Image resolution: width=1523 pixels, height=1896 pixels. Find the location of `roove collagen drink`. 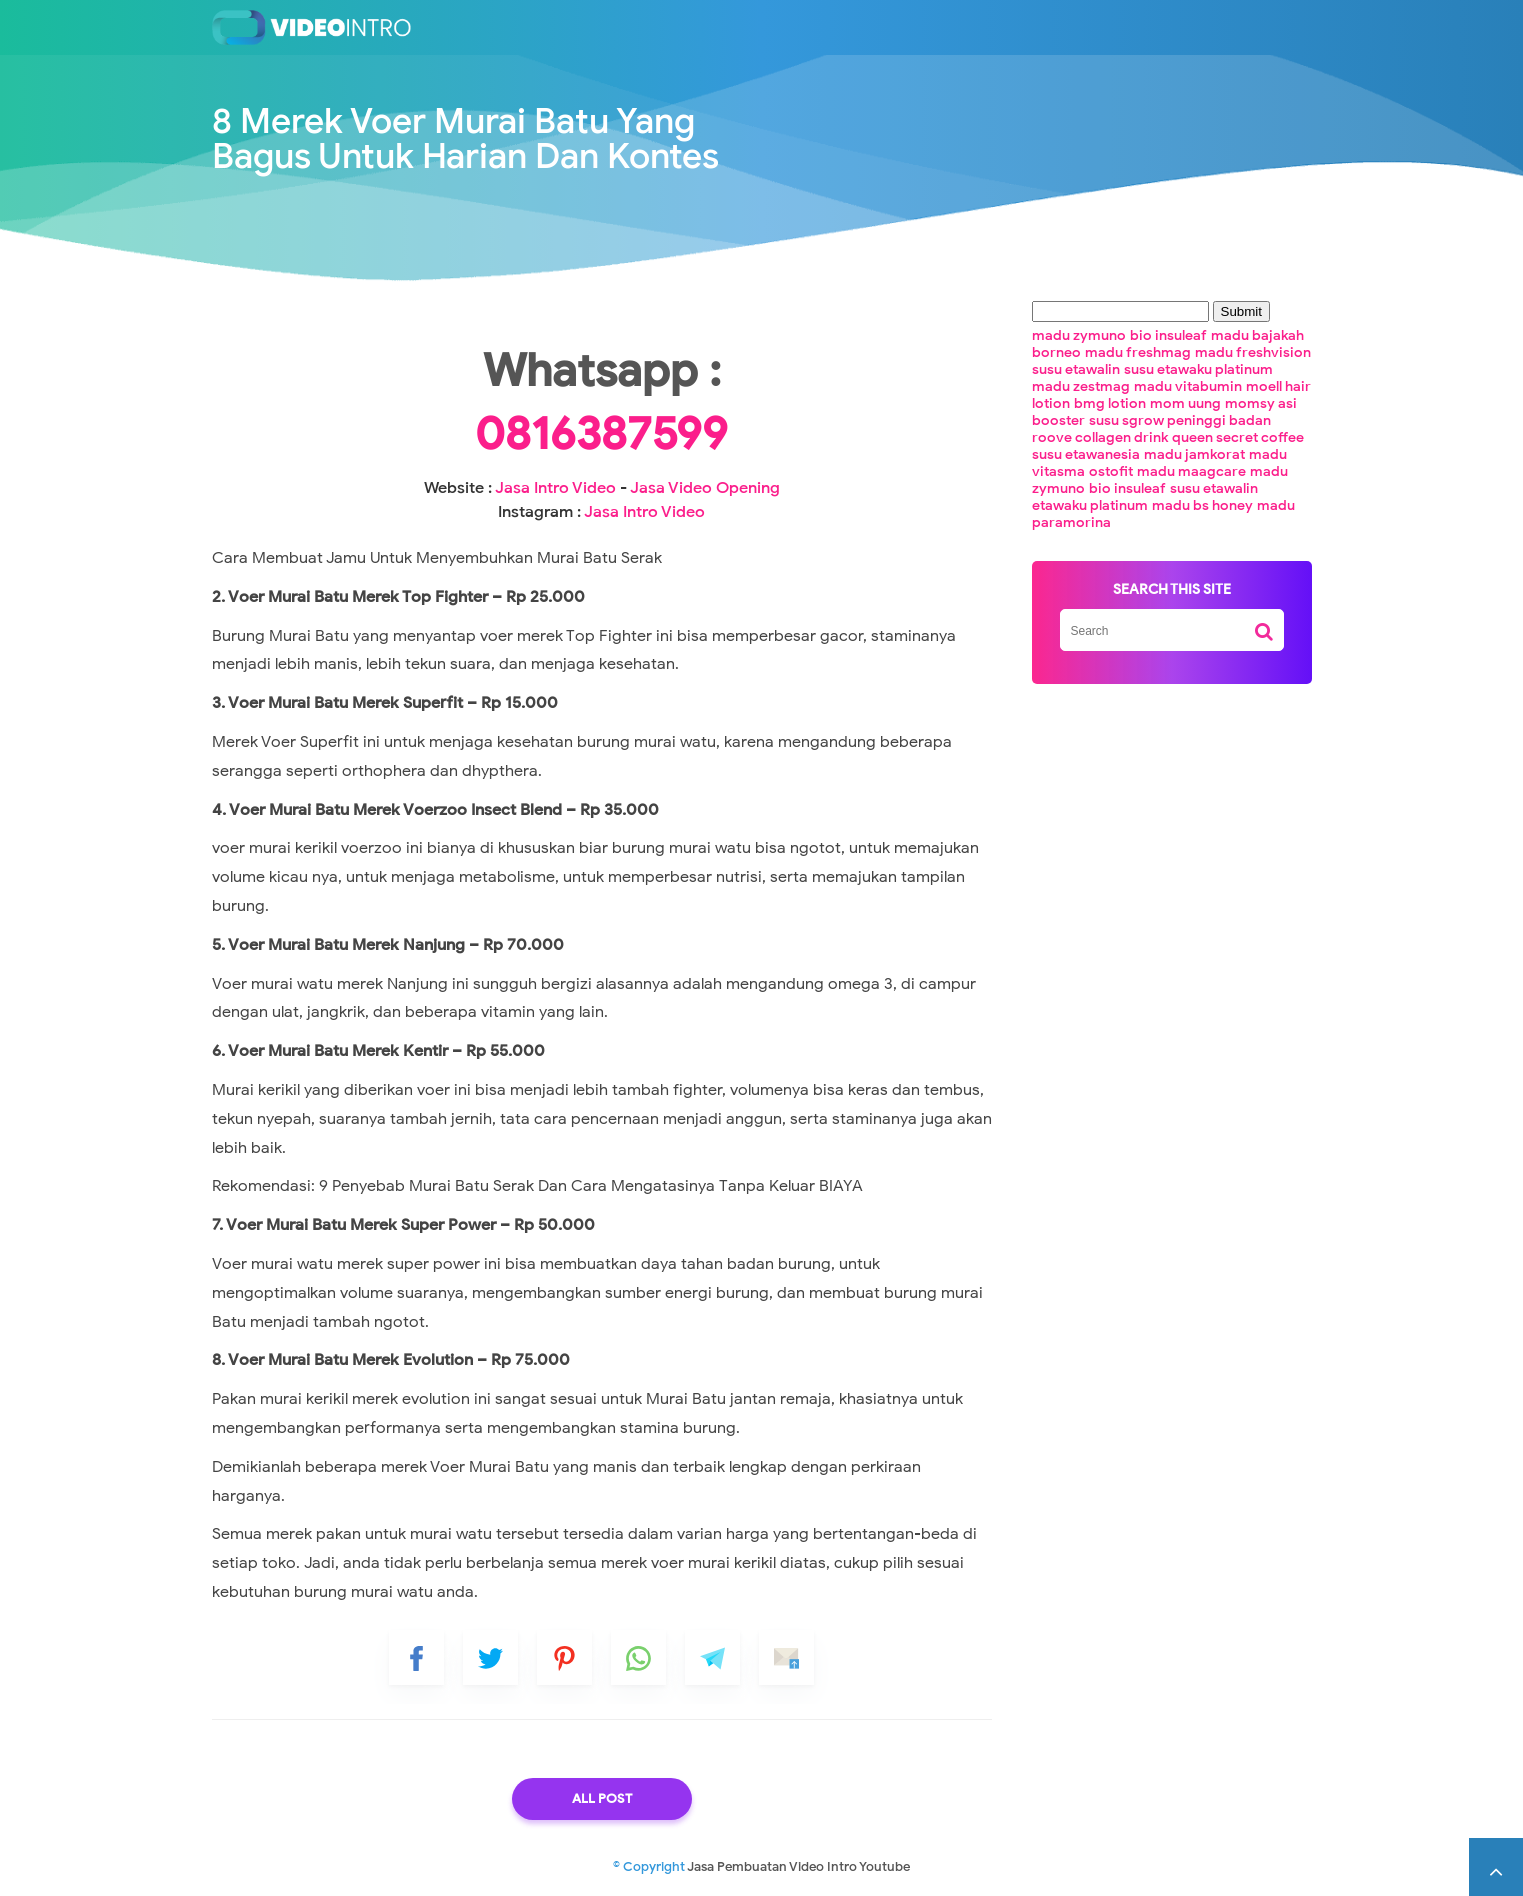

roove collagen drink is located at coordinates (1100, 437).